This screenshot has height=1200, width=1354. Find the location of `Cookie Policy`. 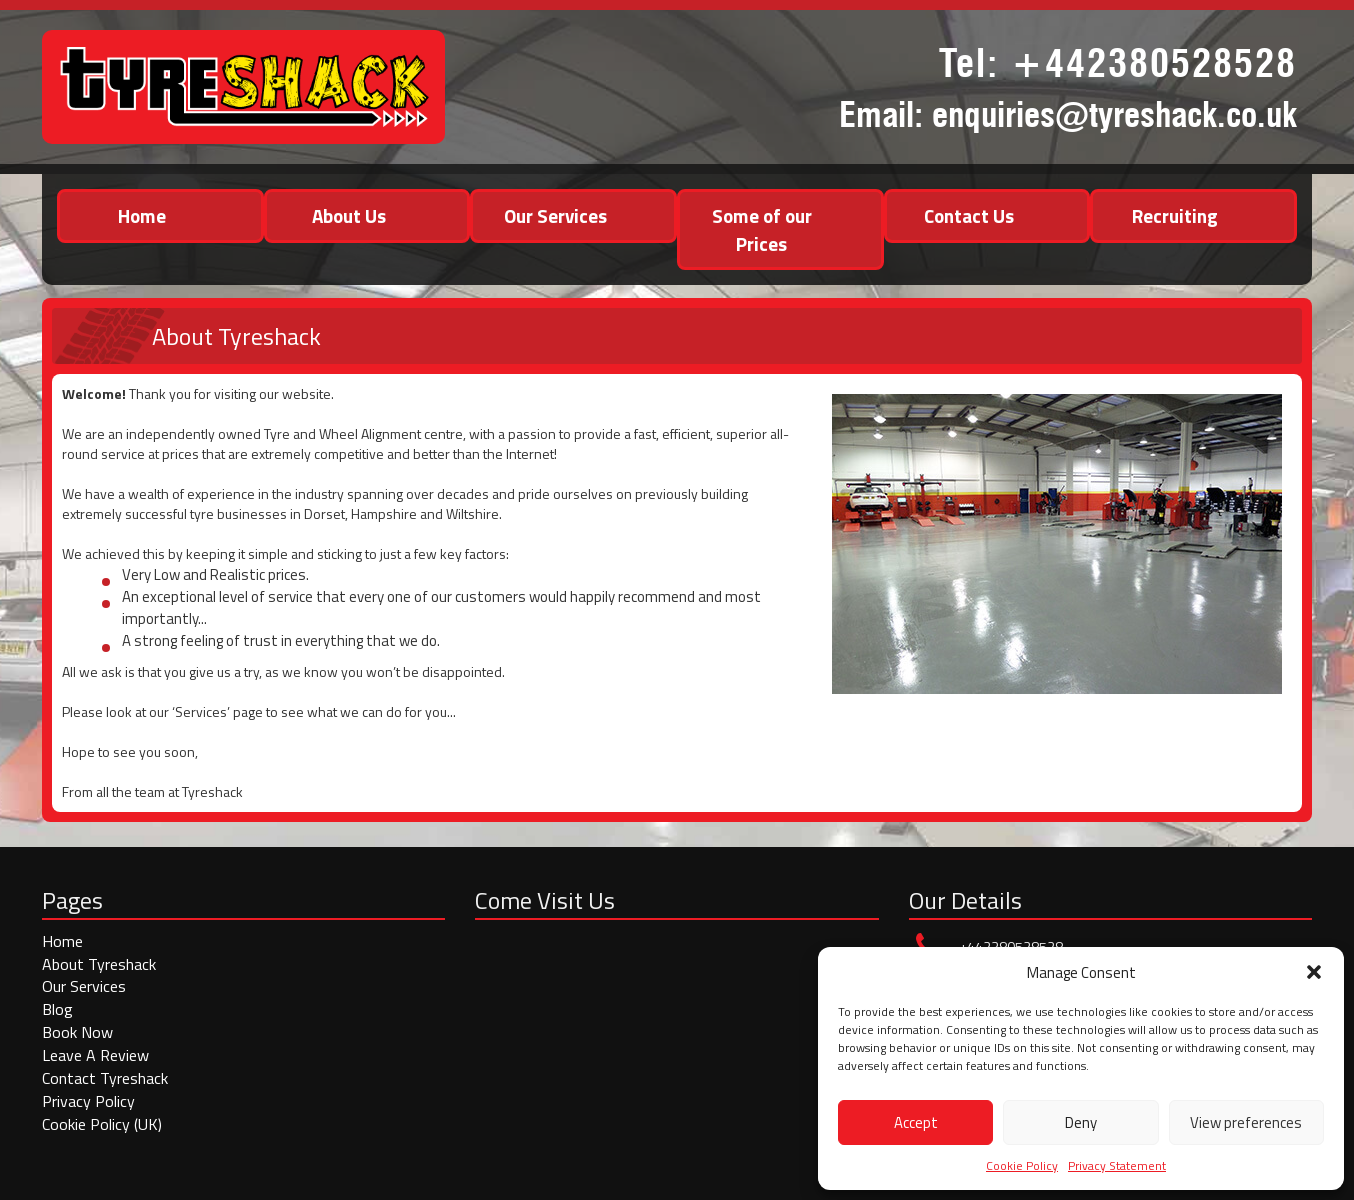

Cookie Policy is located at coordinates (1022, 1165).